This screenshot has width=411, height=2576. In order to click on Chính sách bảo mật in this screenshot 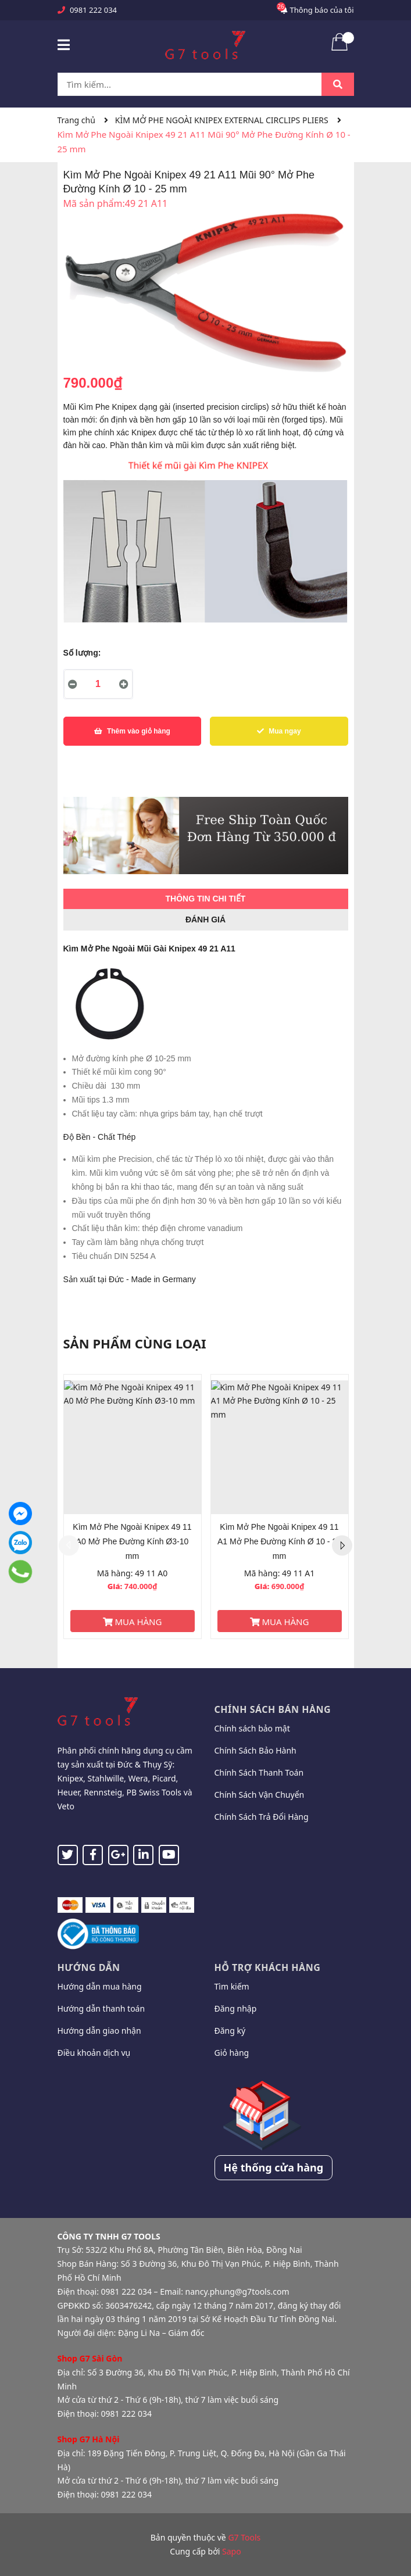, I will do `click(252, 1728)`.